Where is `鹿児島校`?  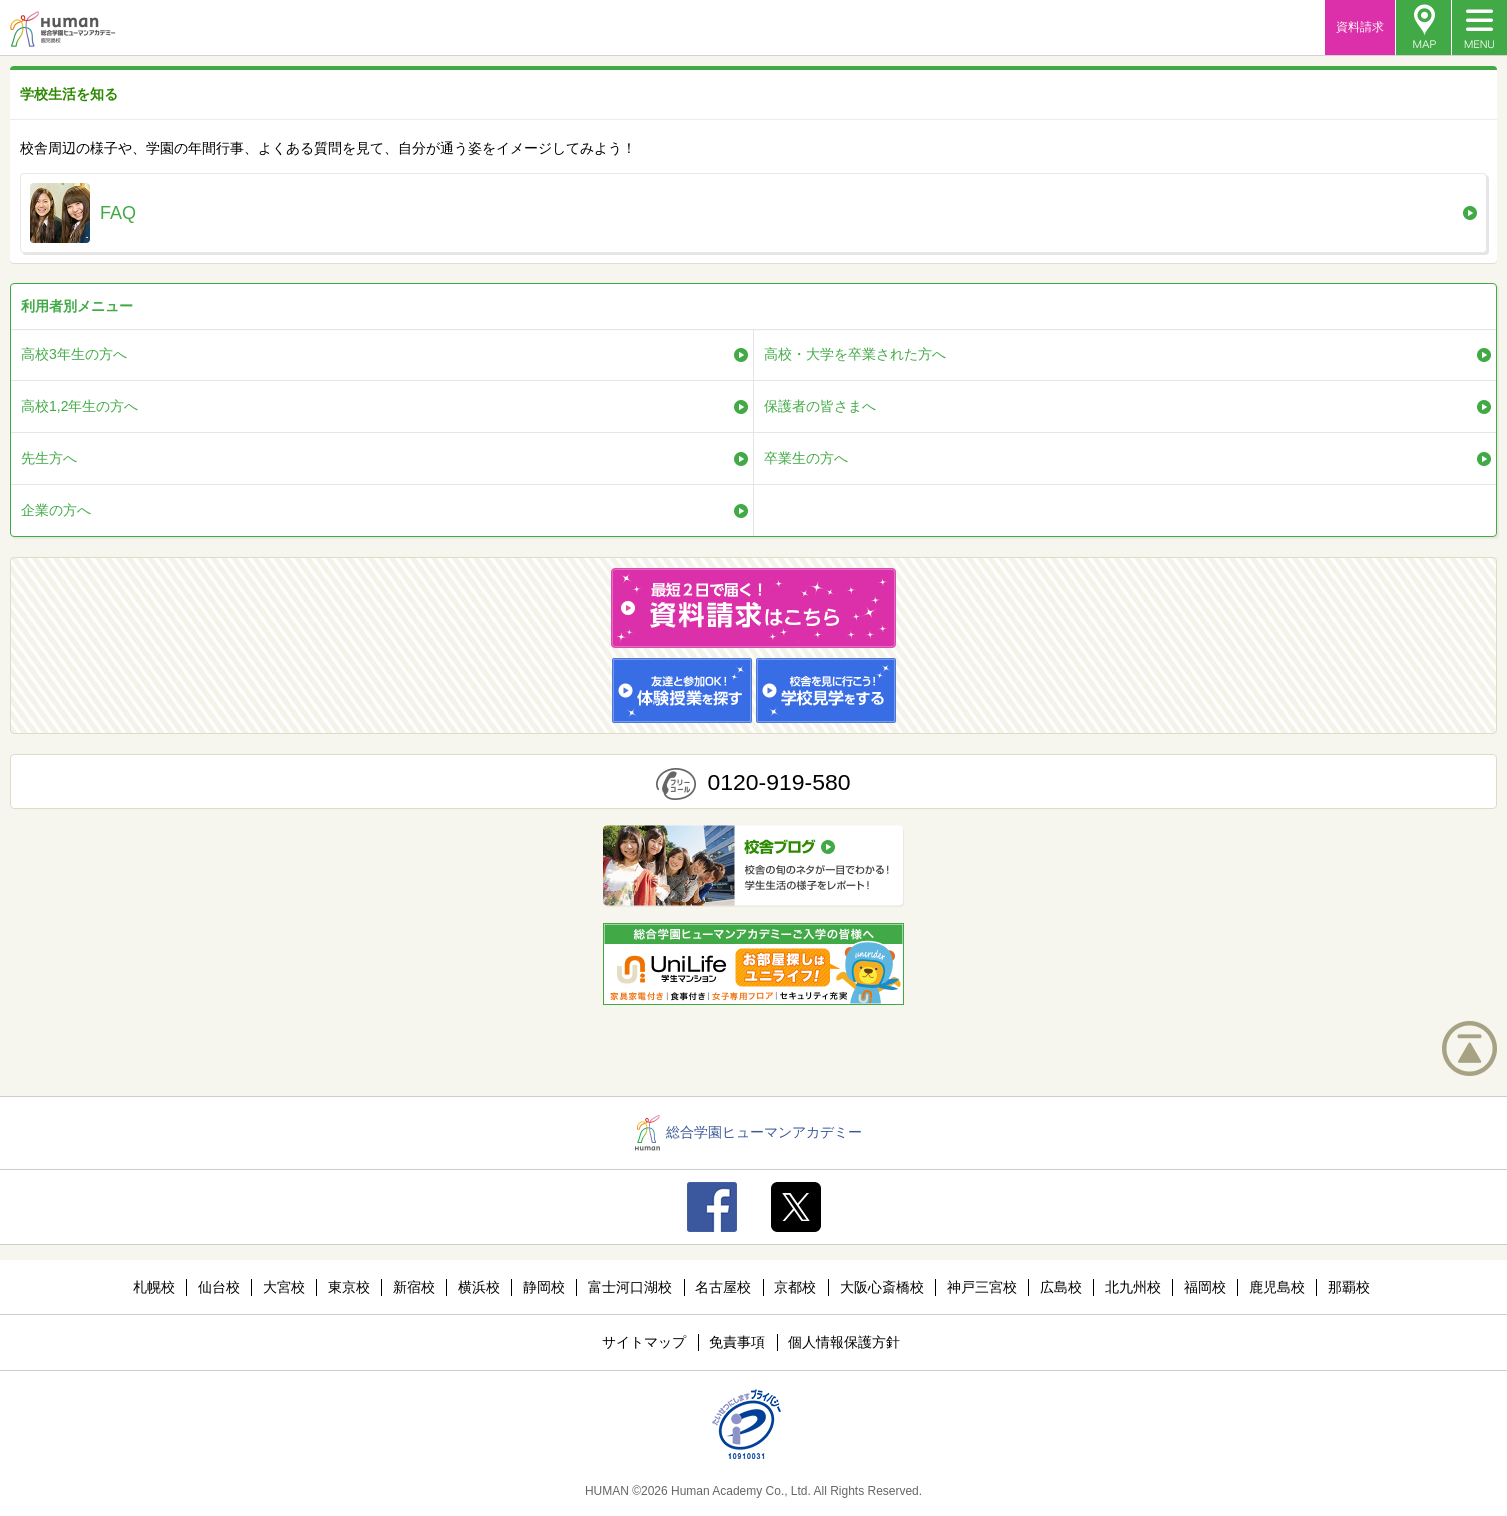 鹿児島校 is located at coordinates (1277, 1287).